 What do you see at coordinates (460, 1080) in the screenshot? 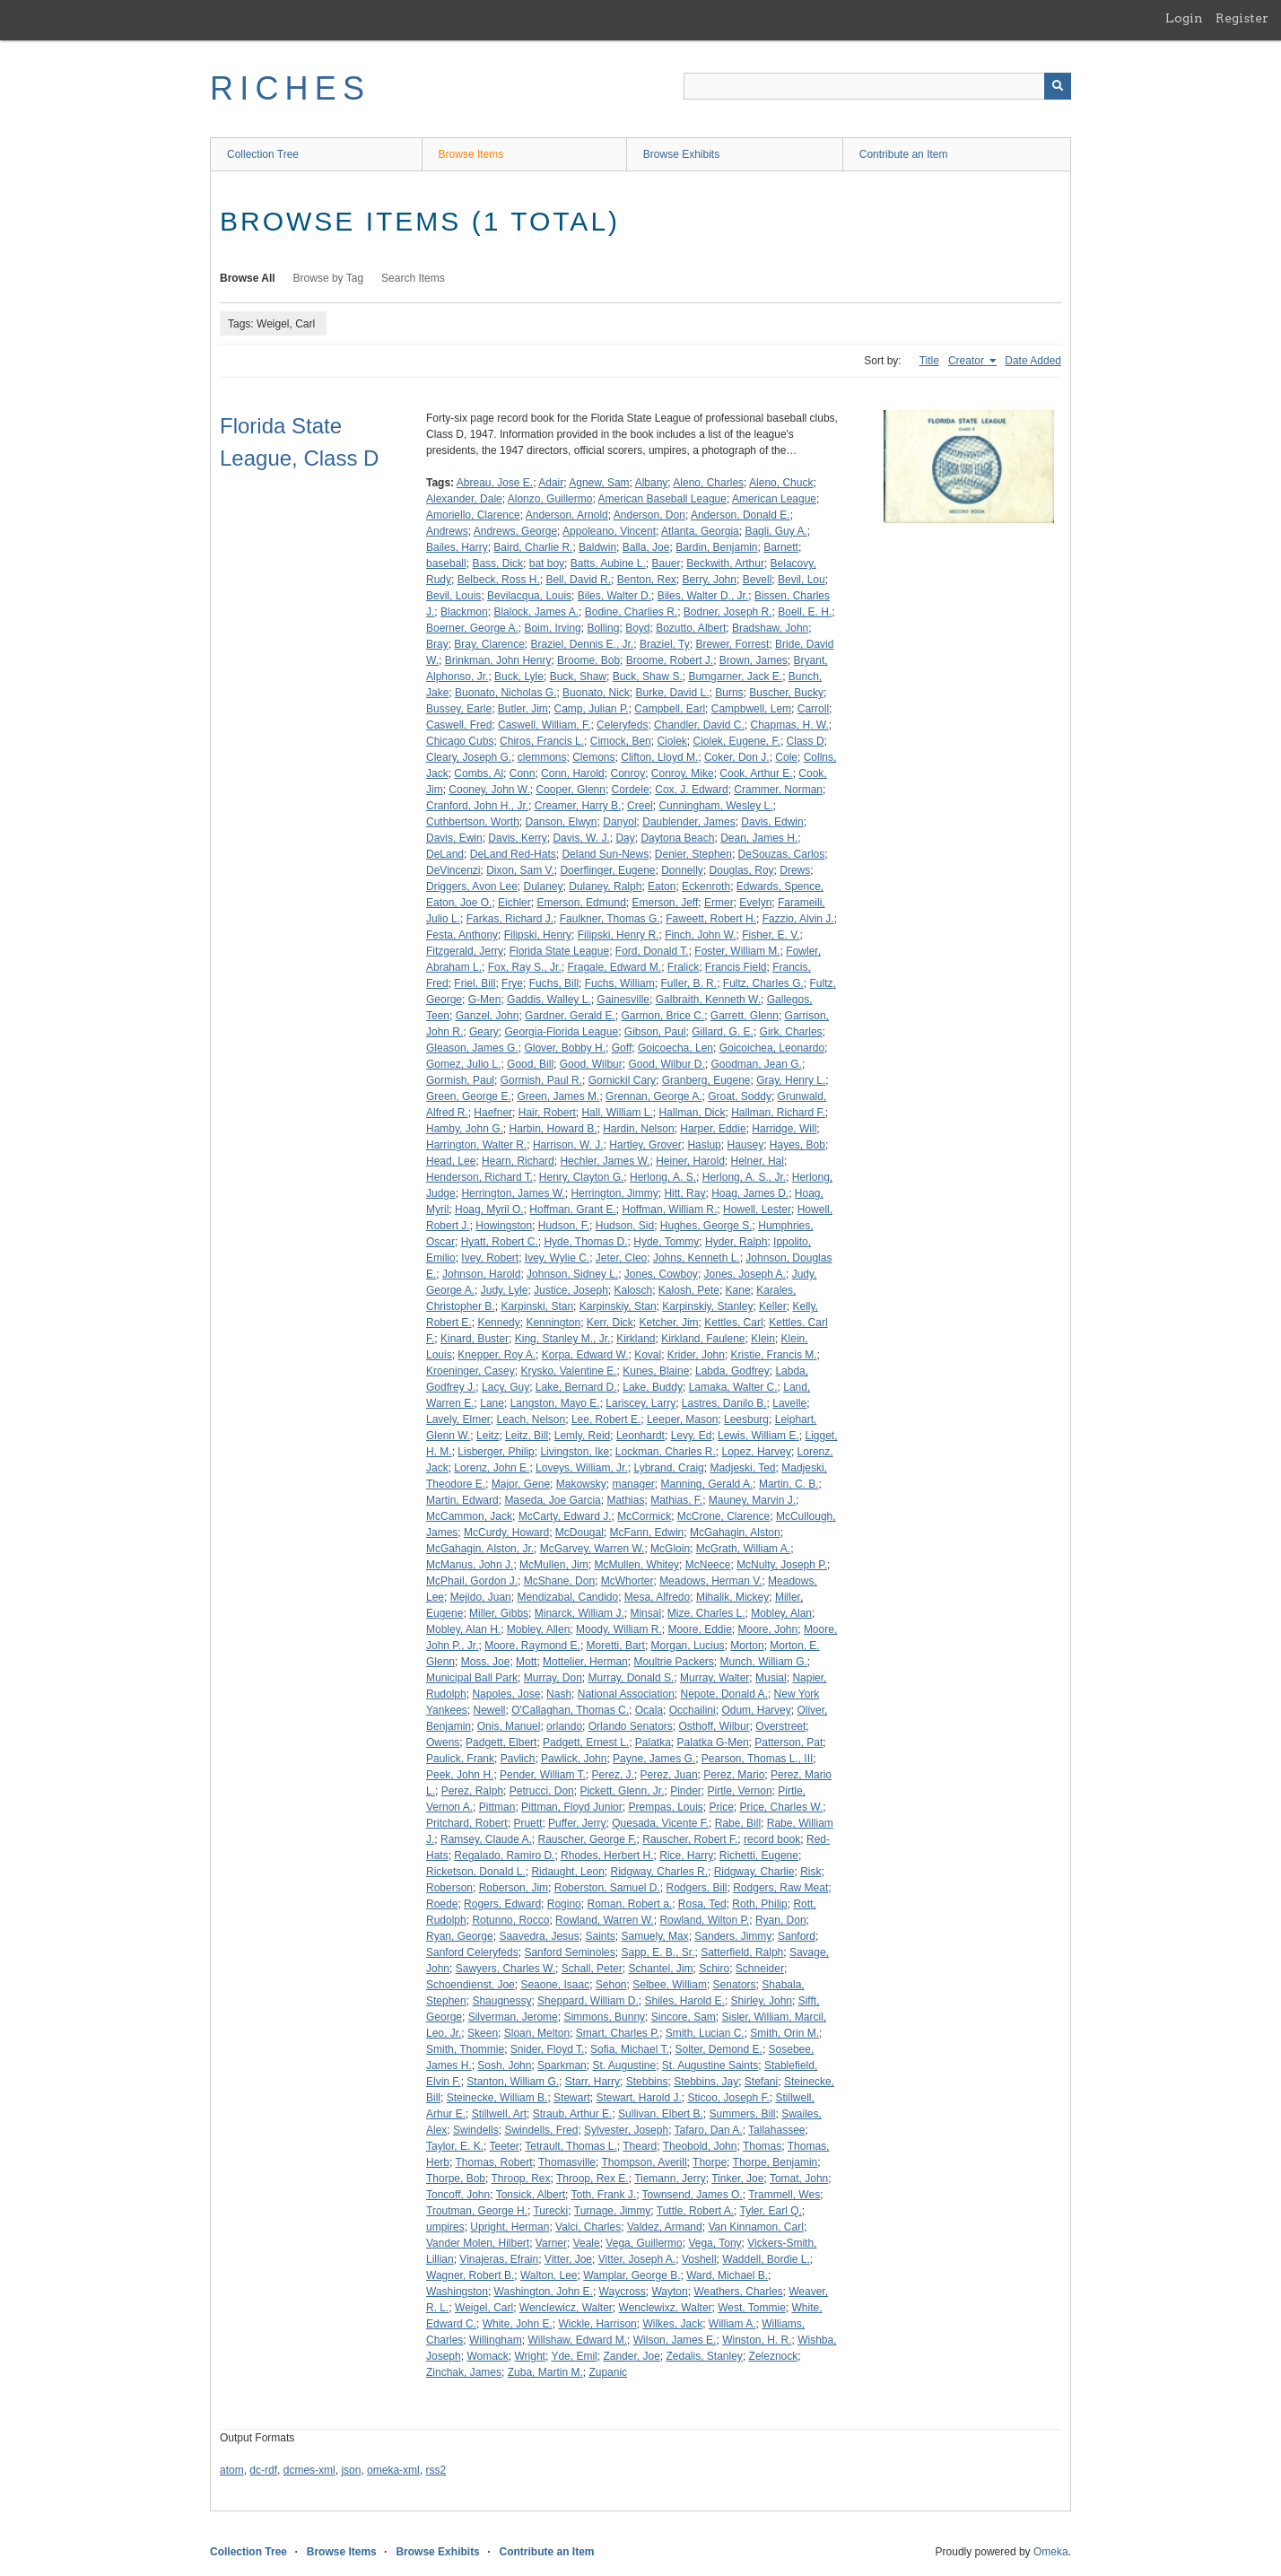
I see `Gormish, Paul` at bounding box center [460, 1080].